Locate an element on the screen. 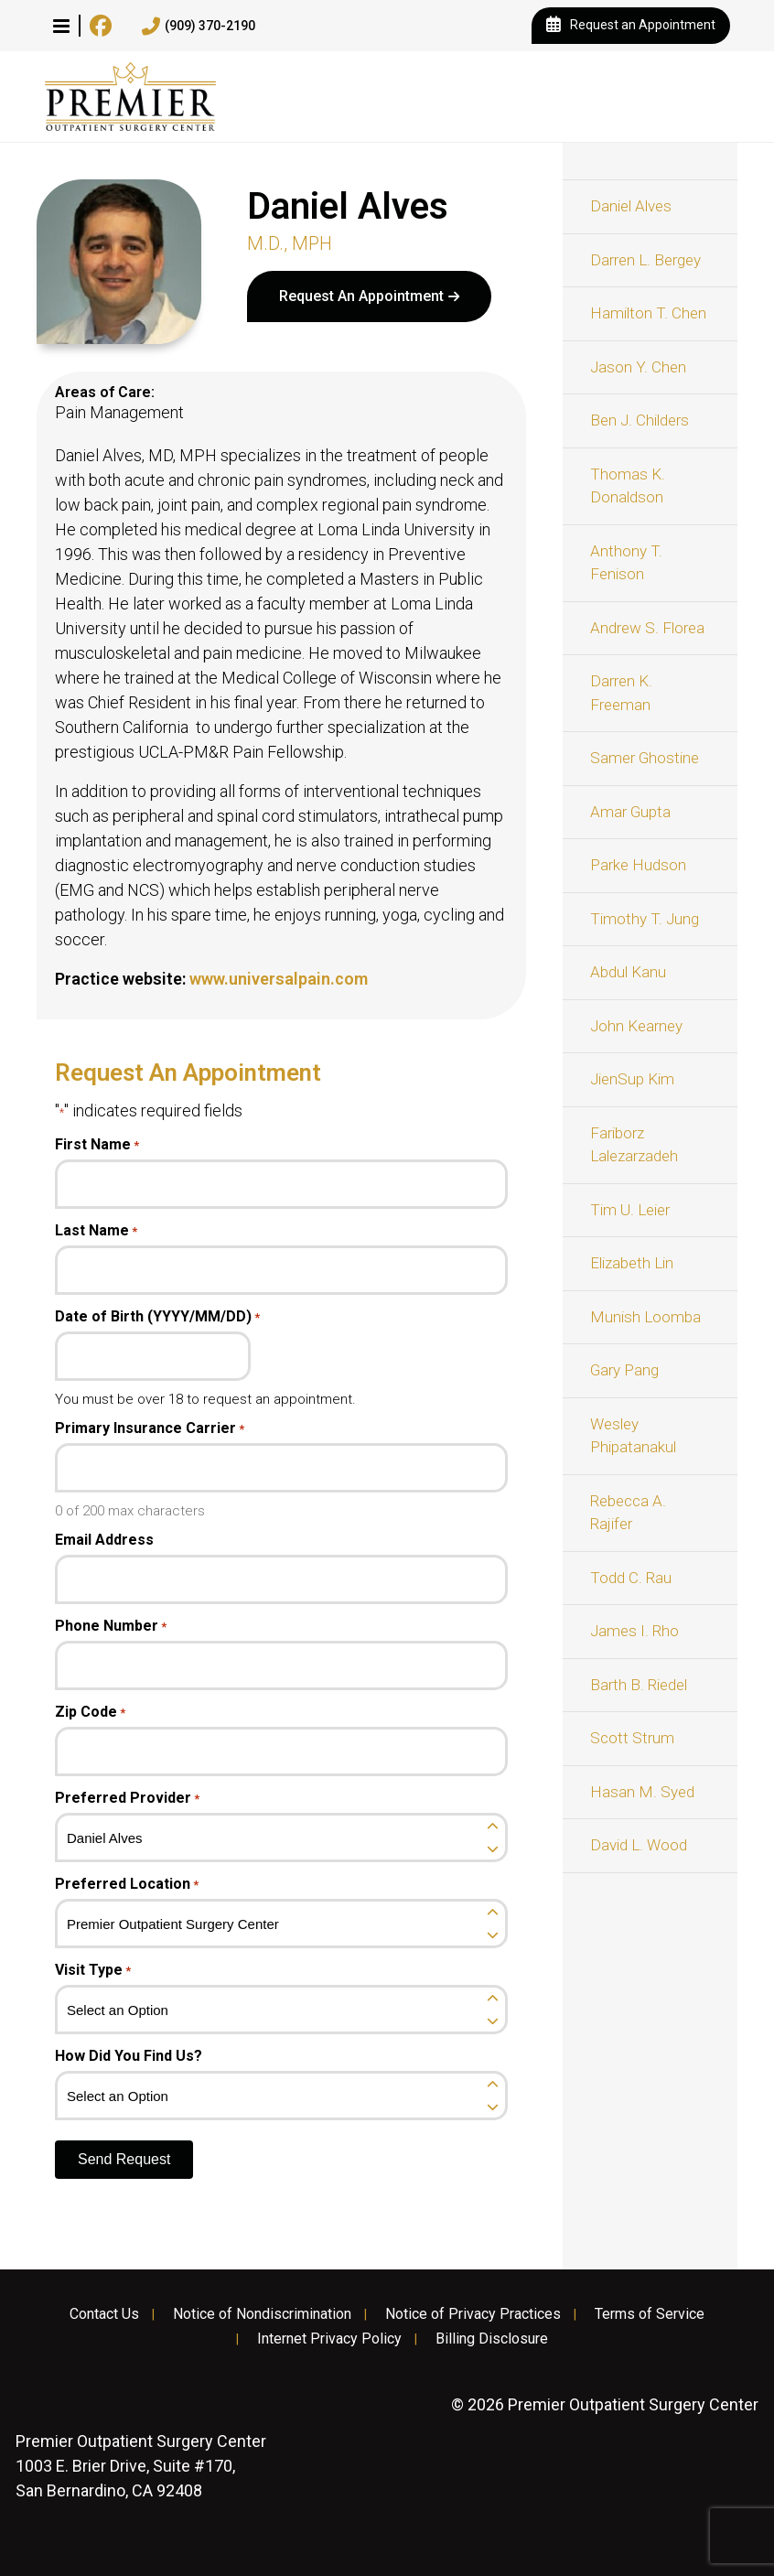  Timothy T. Jung is located at coordinates (644, 919).